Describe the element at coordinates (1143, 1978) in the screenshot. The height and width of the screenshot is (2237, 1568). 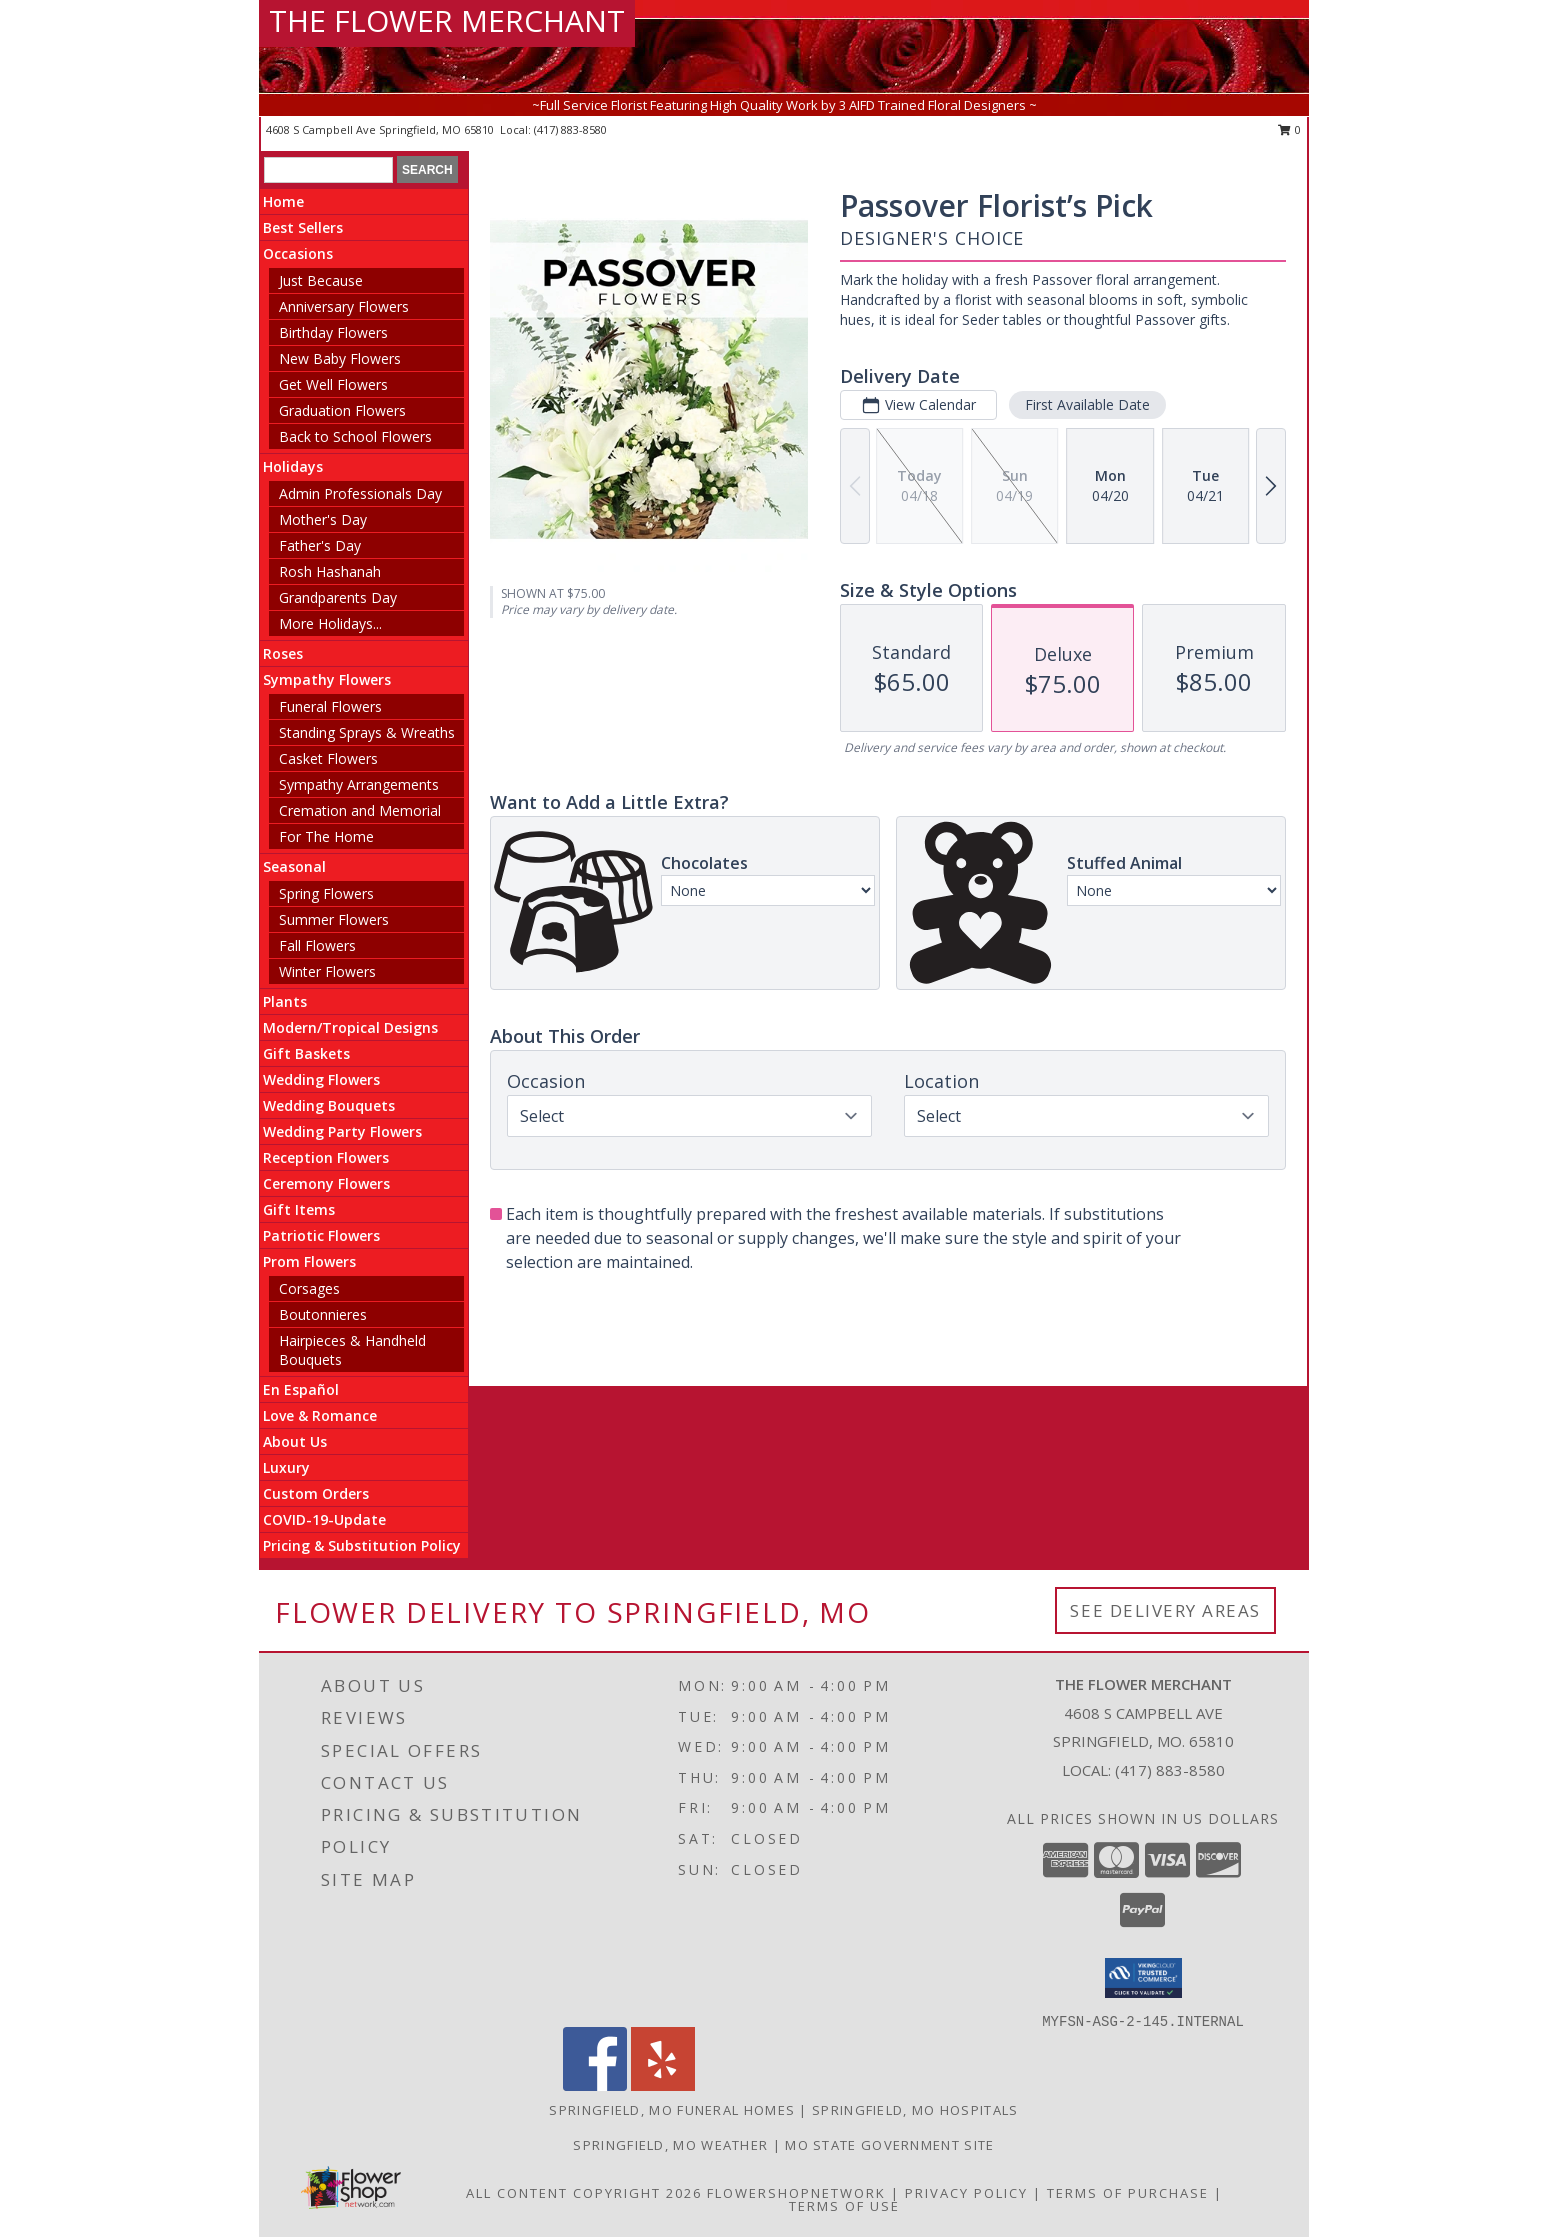
I see `[button]` at that location.